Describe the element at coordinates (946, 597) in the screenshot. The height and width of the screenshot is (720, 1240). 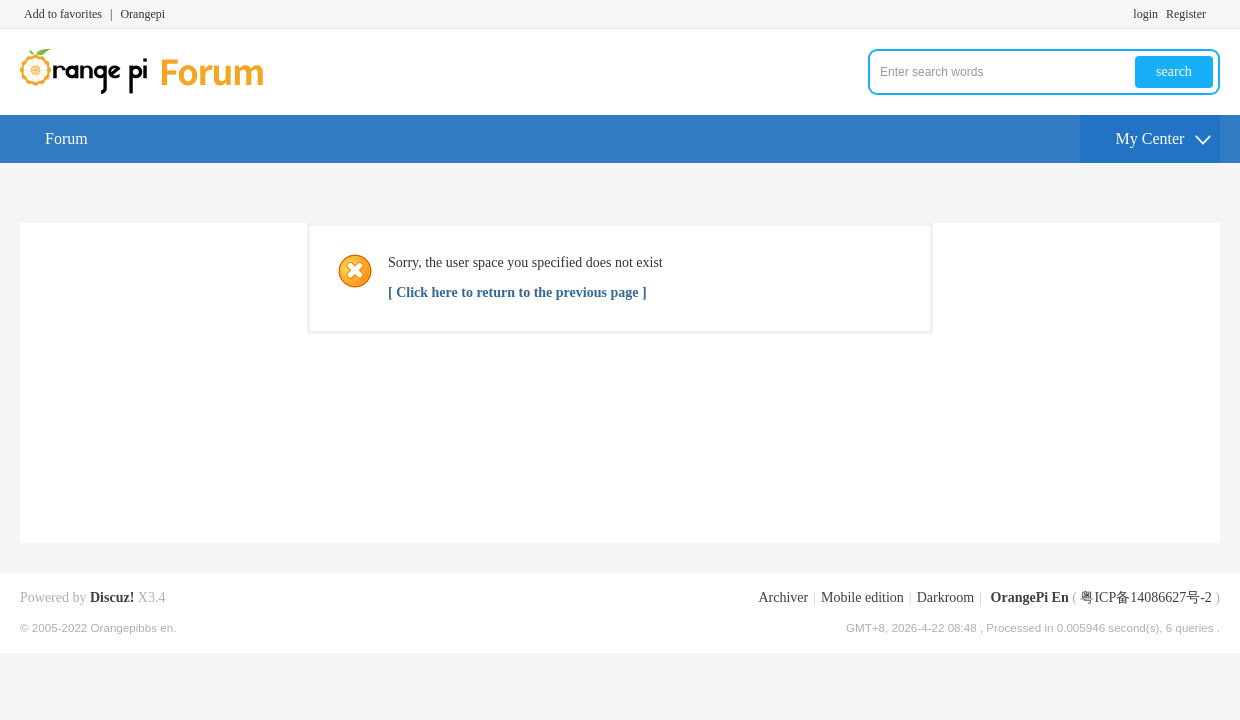
I see `Darkroom` at that location.